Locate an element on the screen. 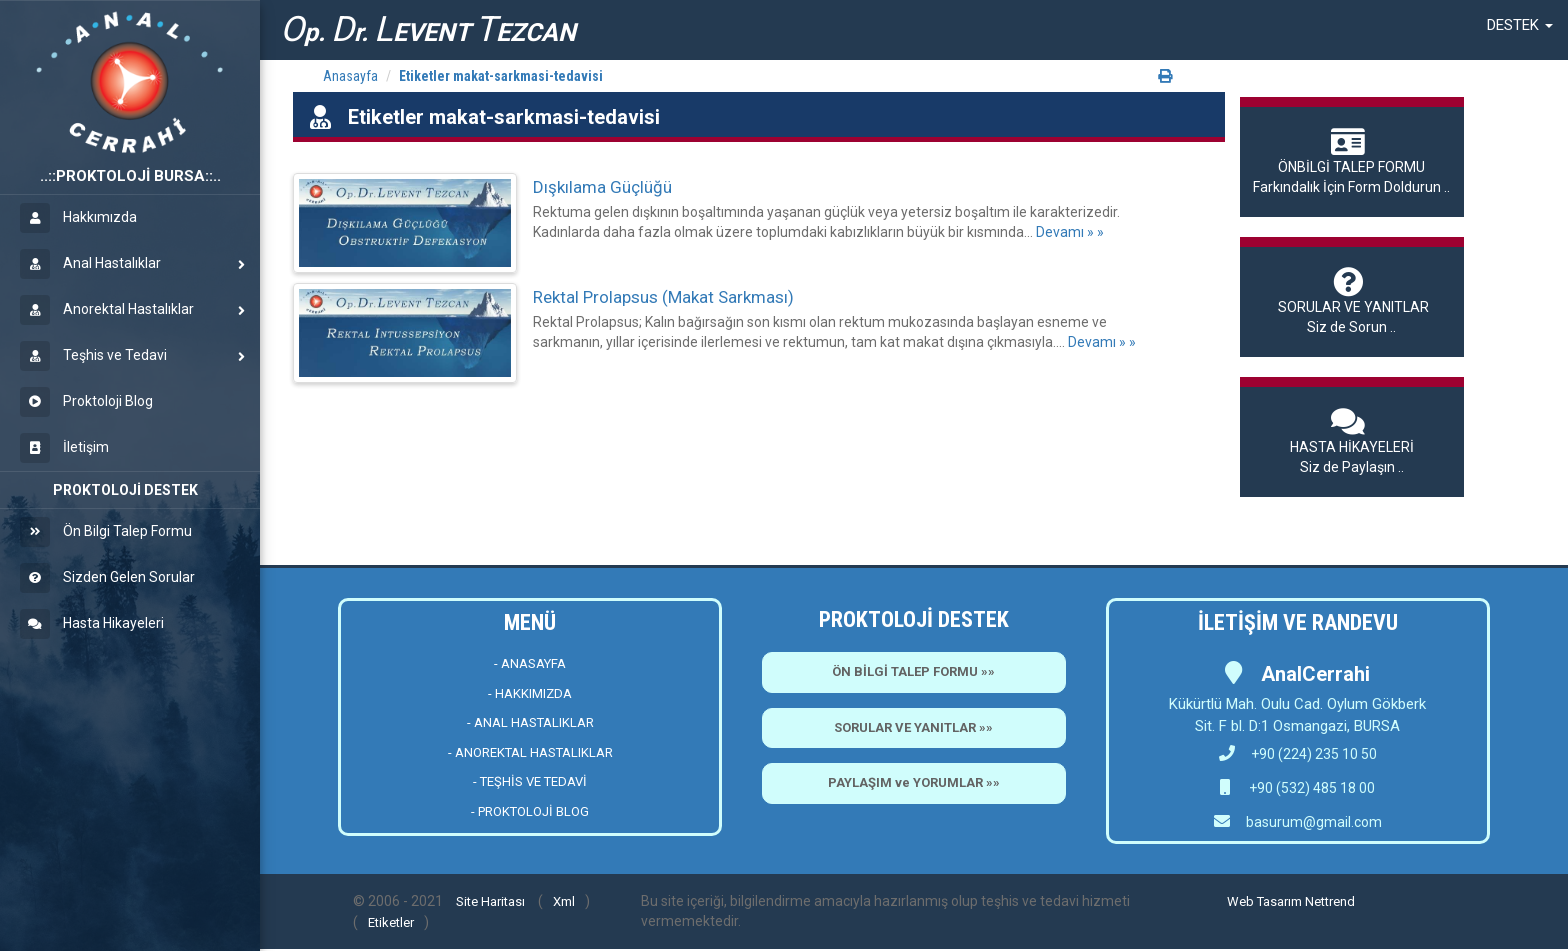 This screenshot has height=951, width=1568. - ANASAYFA is located at coordinates (530, 663).